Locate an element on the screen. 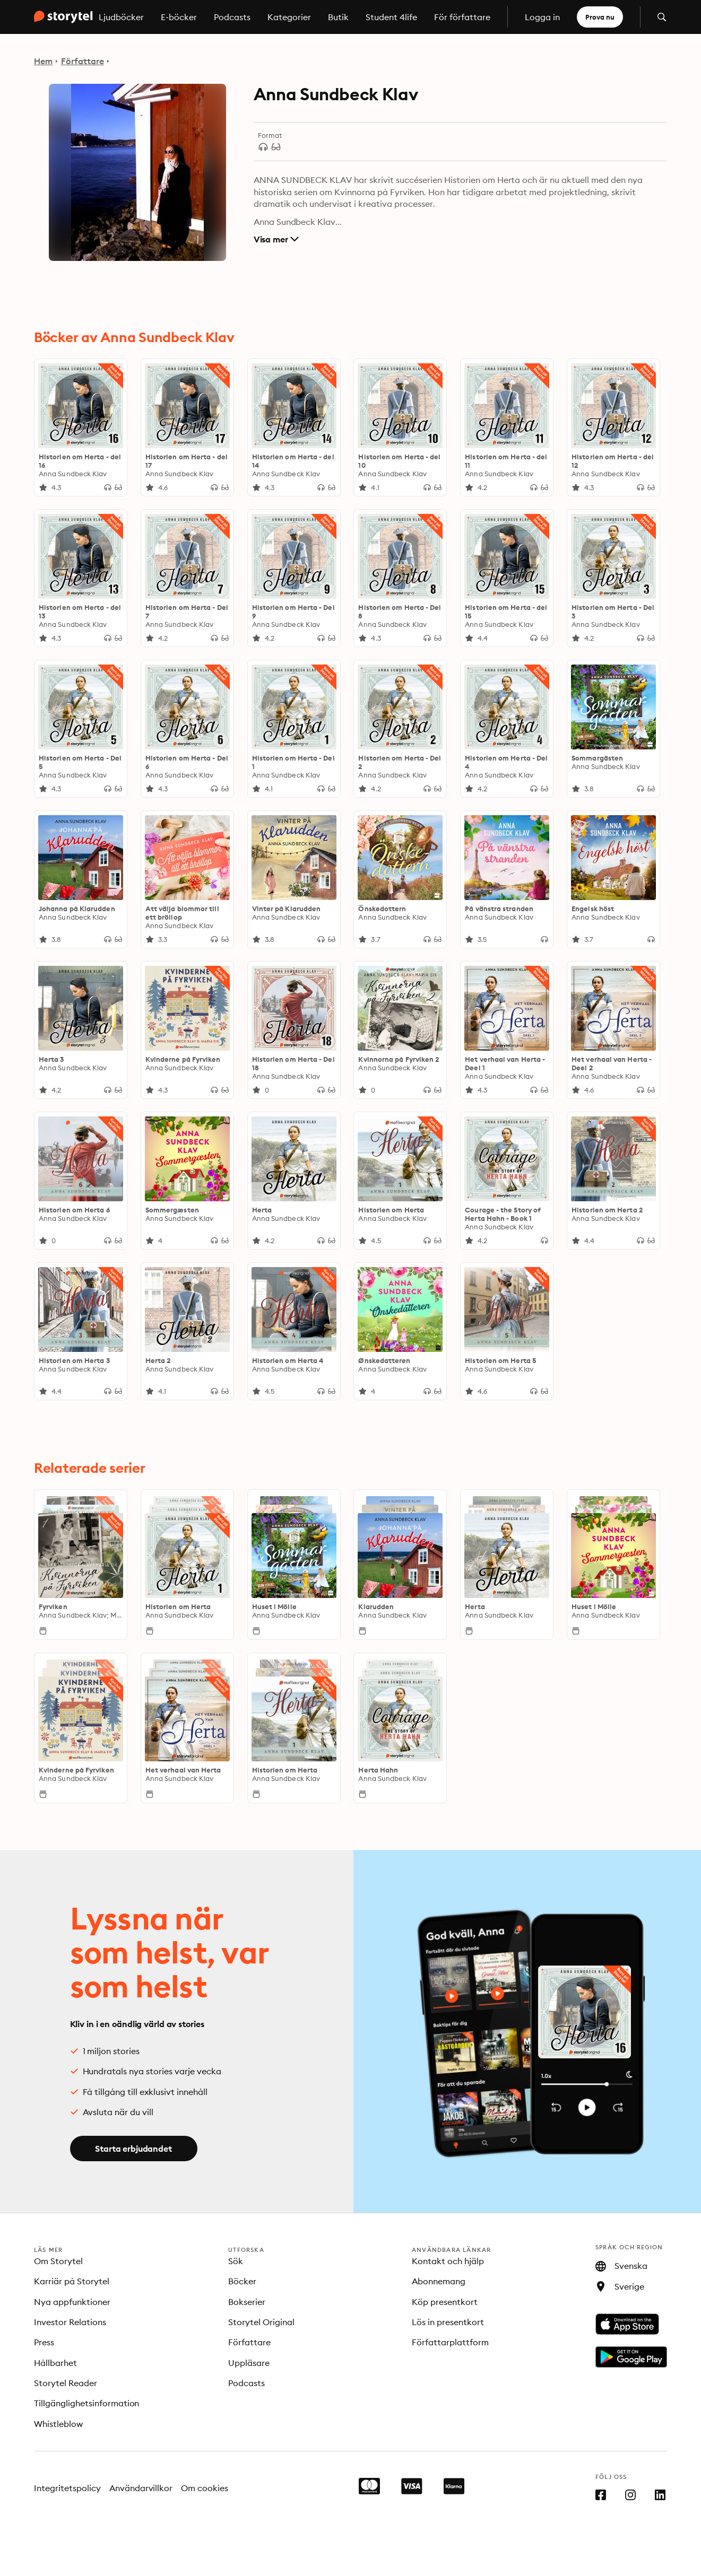 This screenshot has width=701, height=2576. Lös in presentkort is located at coordinates (448, 2322).